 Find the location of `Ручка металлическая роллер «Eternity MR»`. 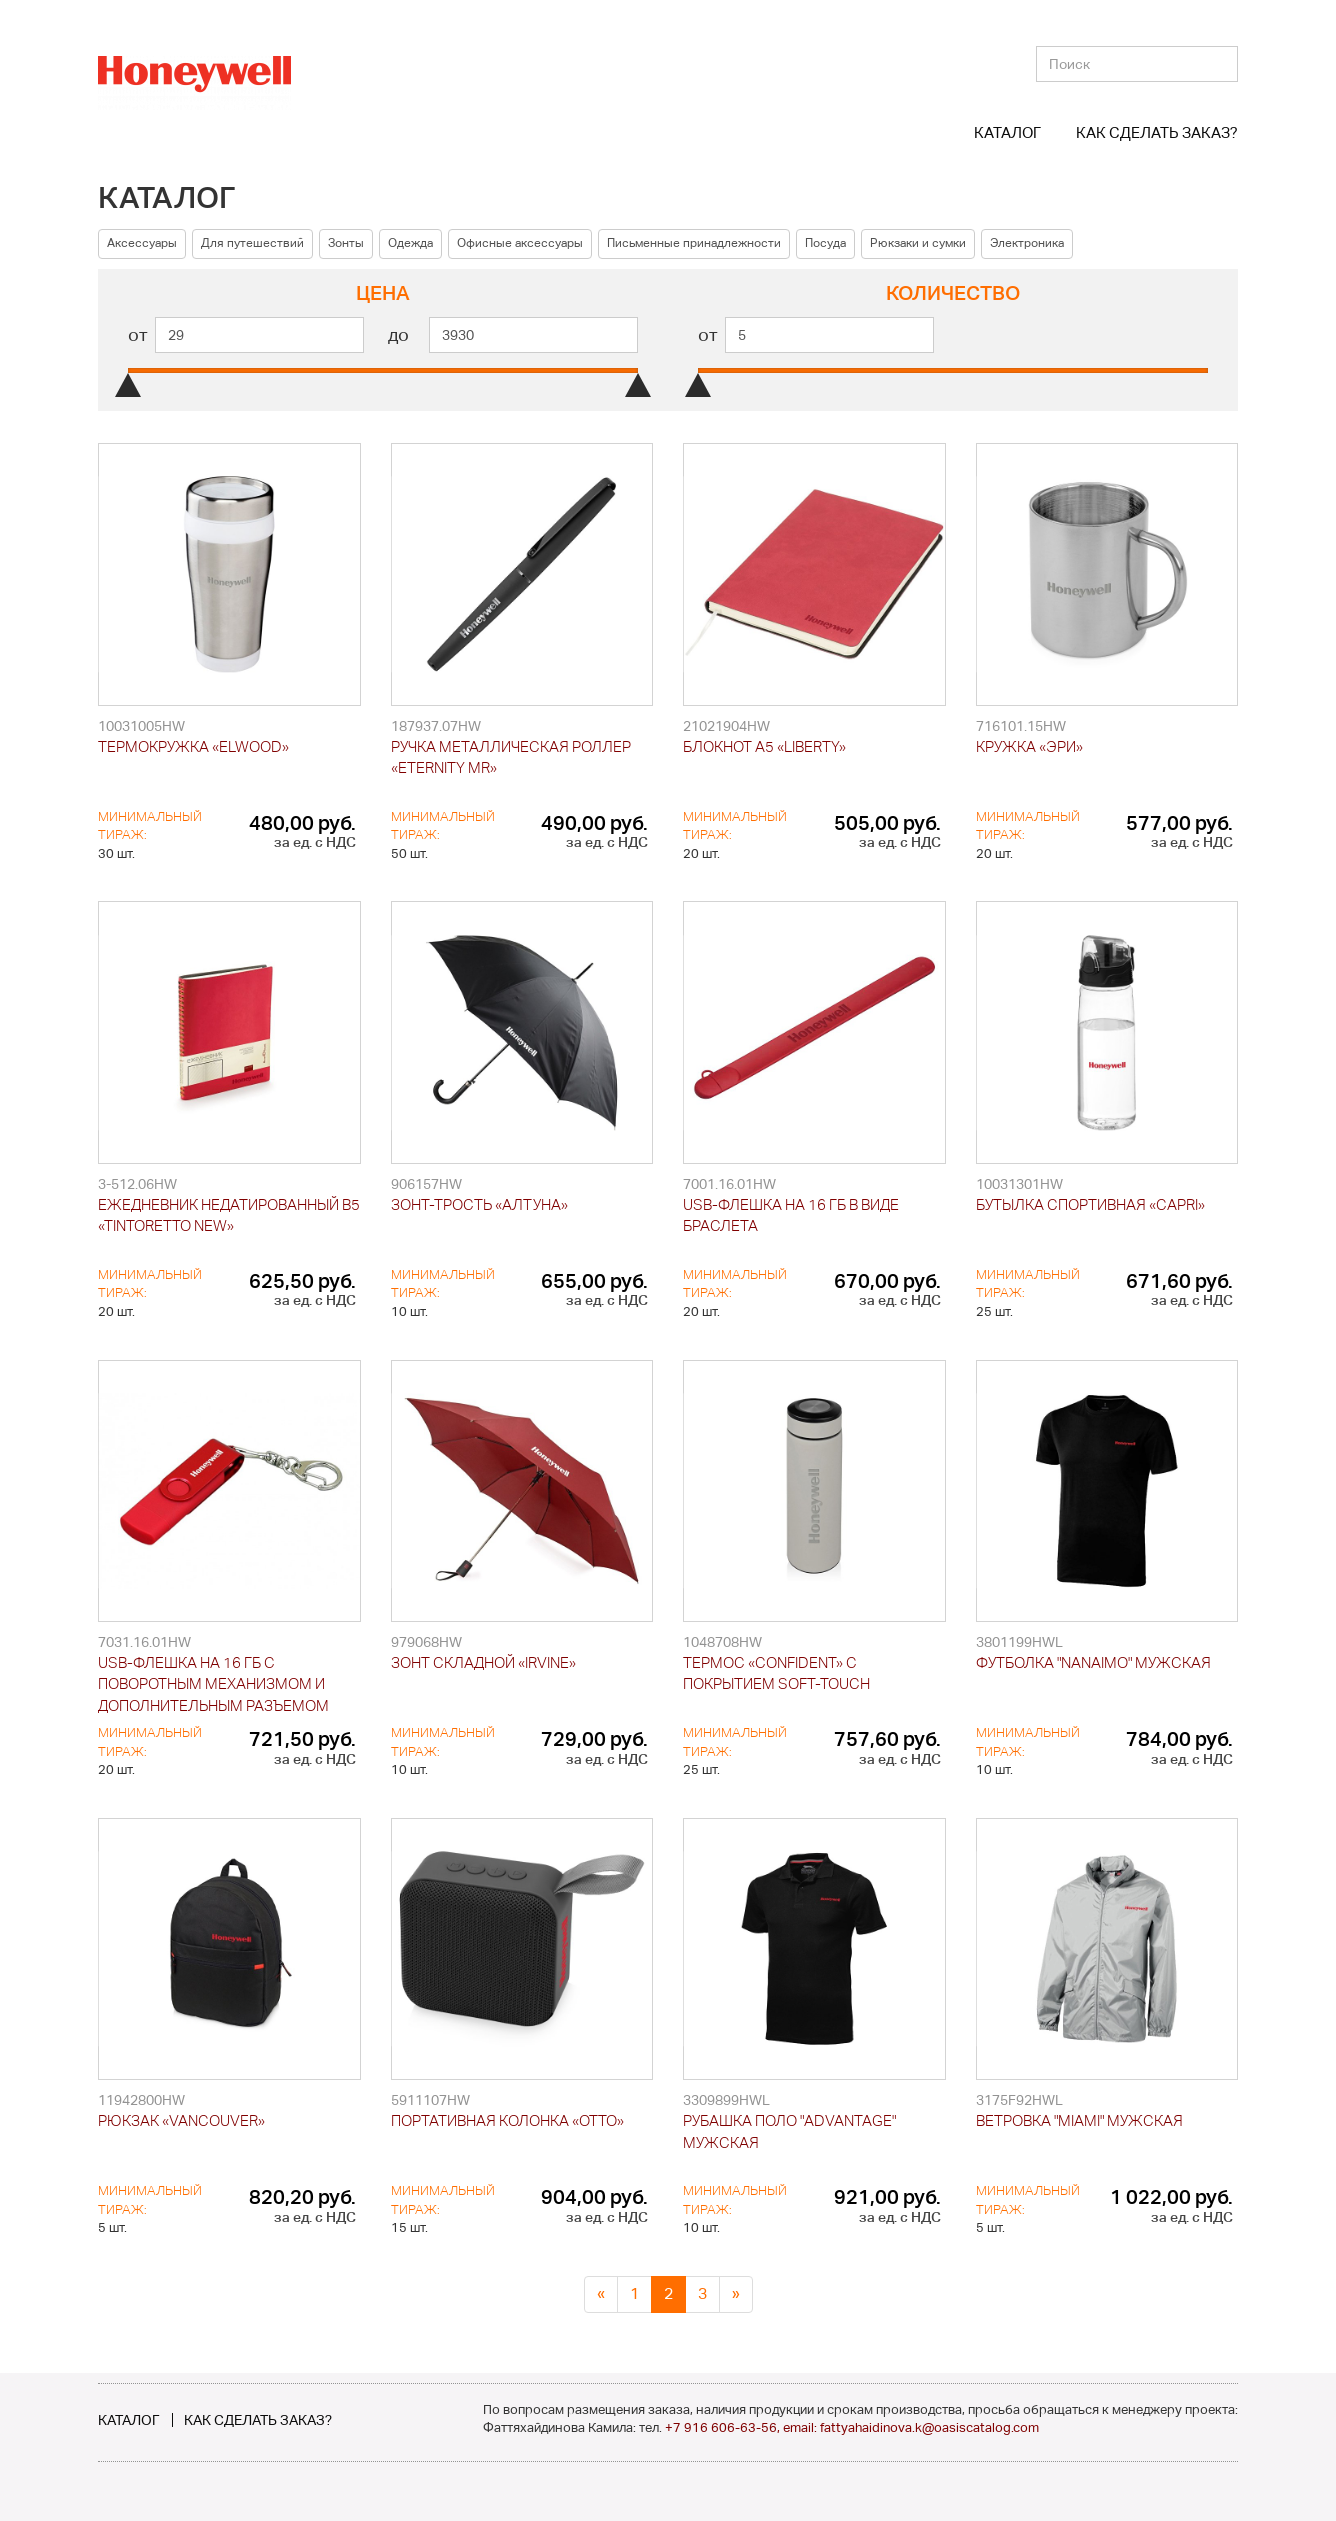

Ручка металлическая роллер «Eternity MR» is located at coordinates (511, 757).